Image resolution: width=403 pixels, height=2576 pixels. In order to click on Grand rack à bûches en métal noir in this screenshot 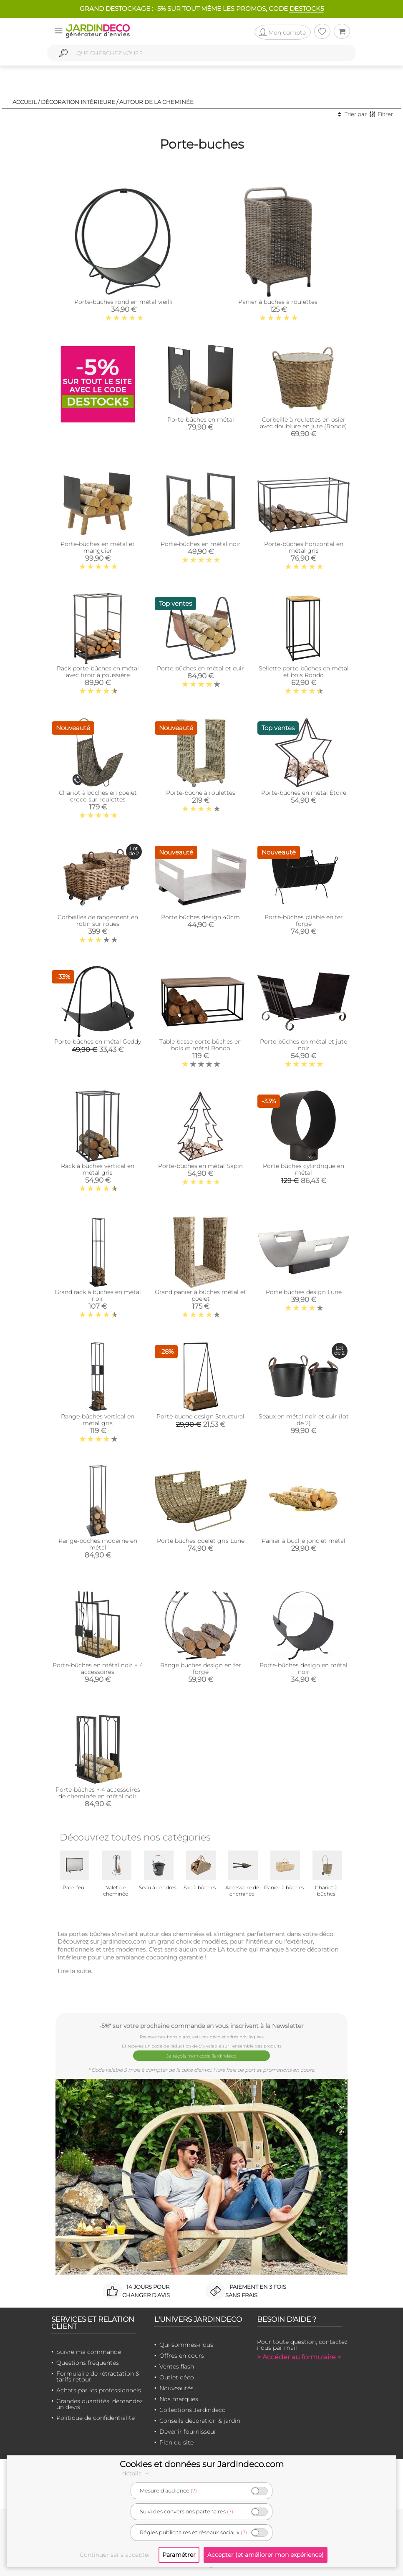, I will do `click(98, 1295)`.